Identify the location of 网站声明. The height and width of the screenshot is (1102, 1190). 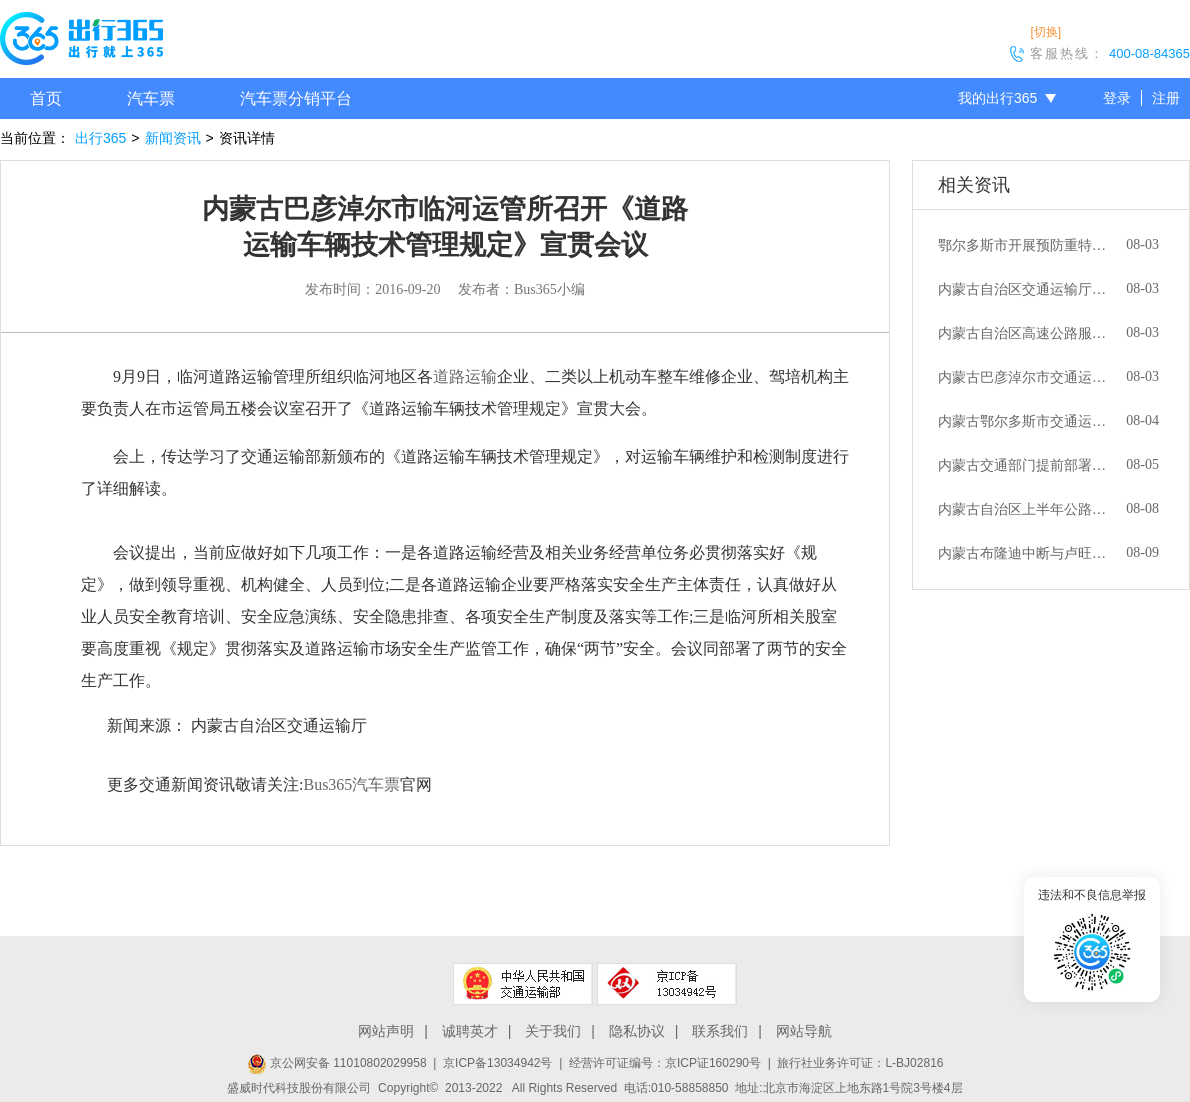
(386, 1031).